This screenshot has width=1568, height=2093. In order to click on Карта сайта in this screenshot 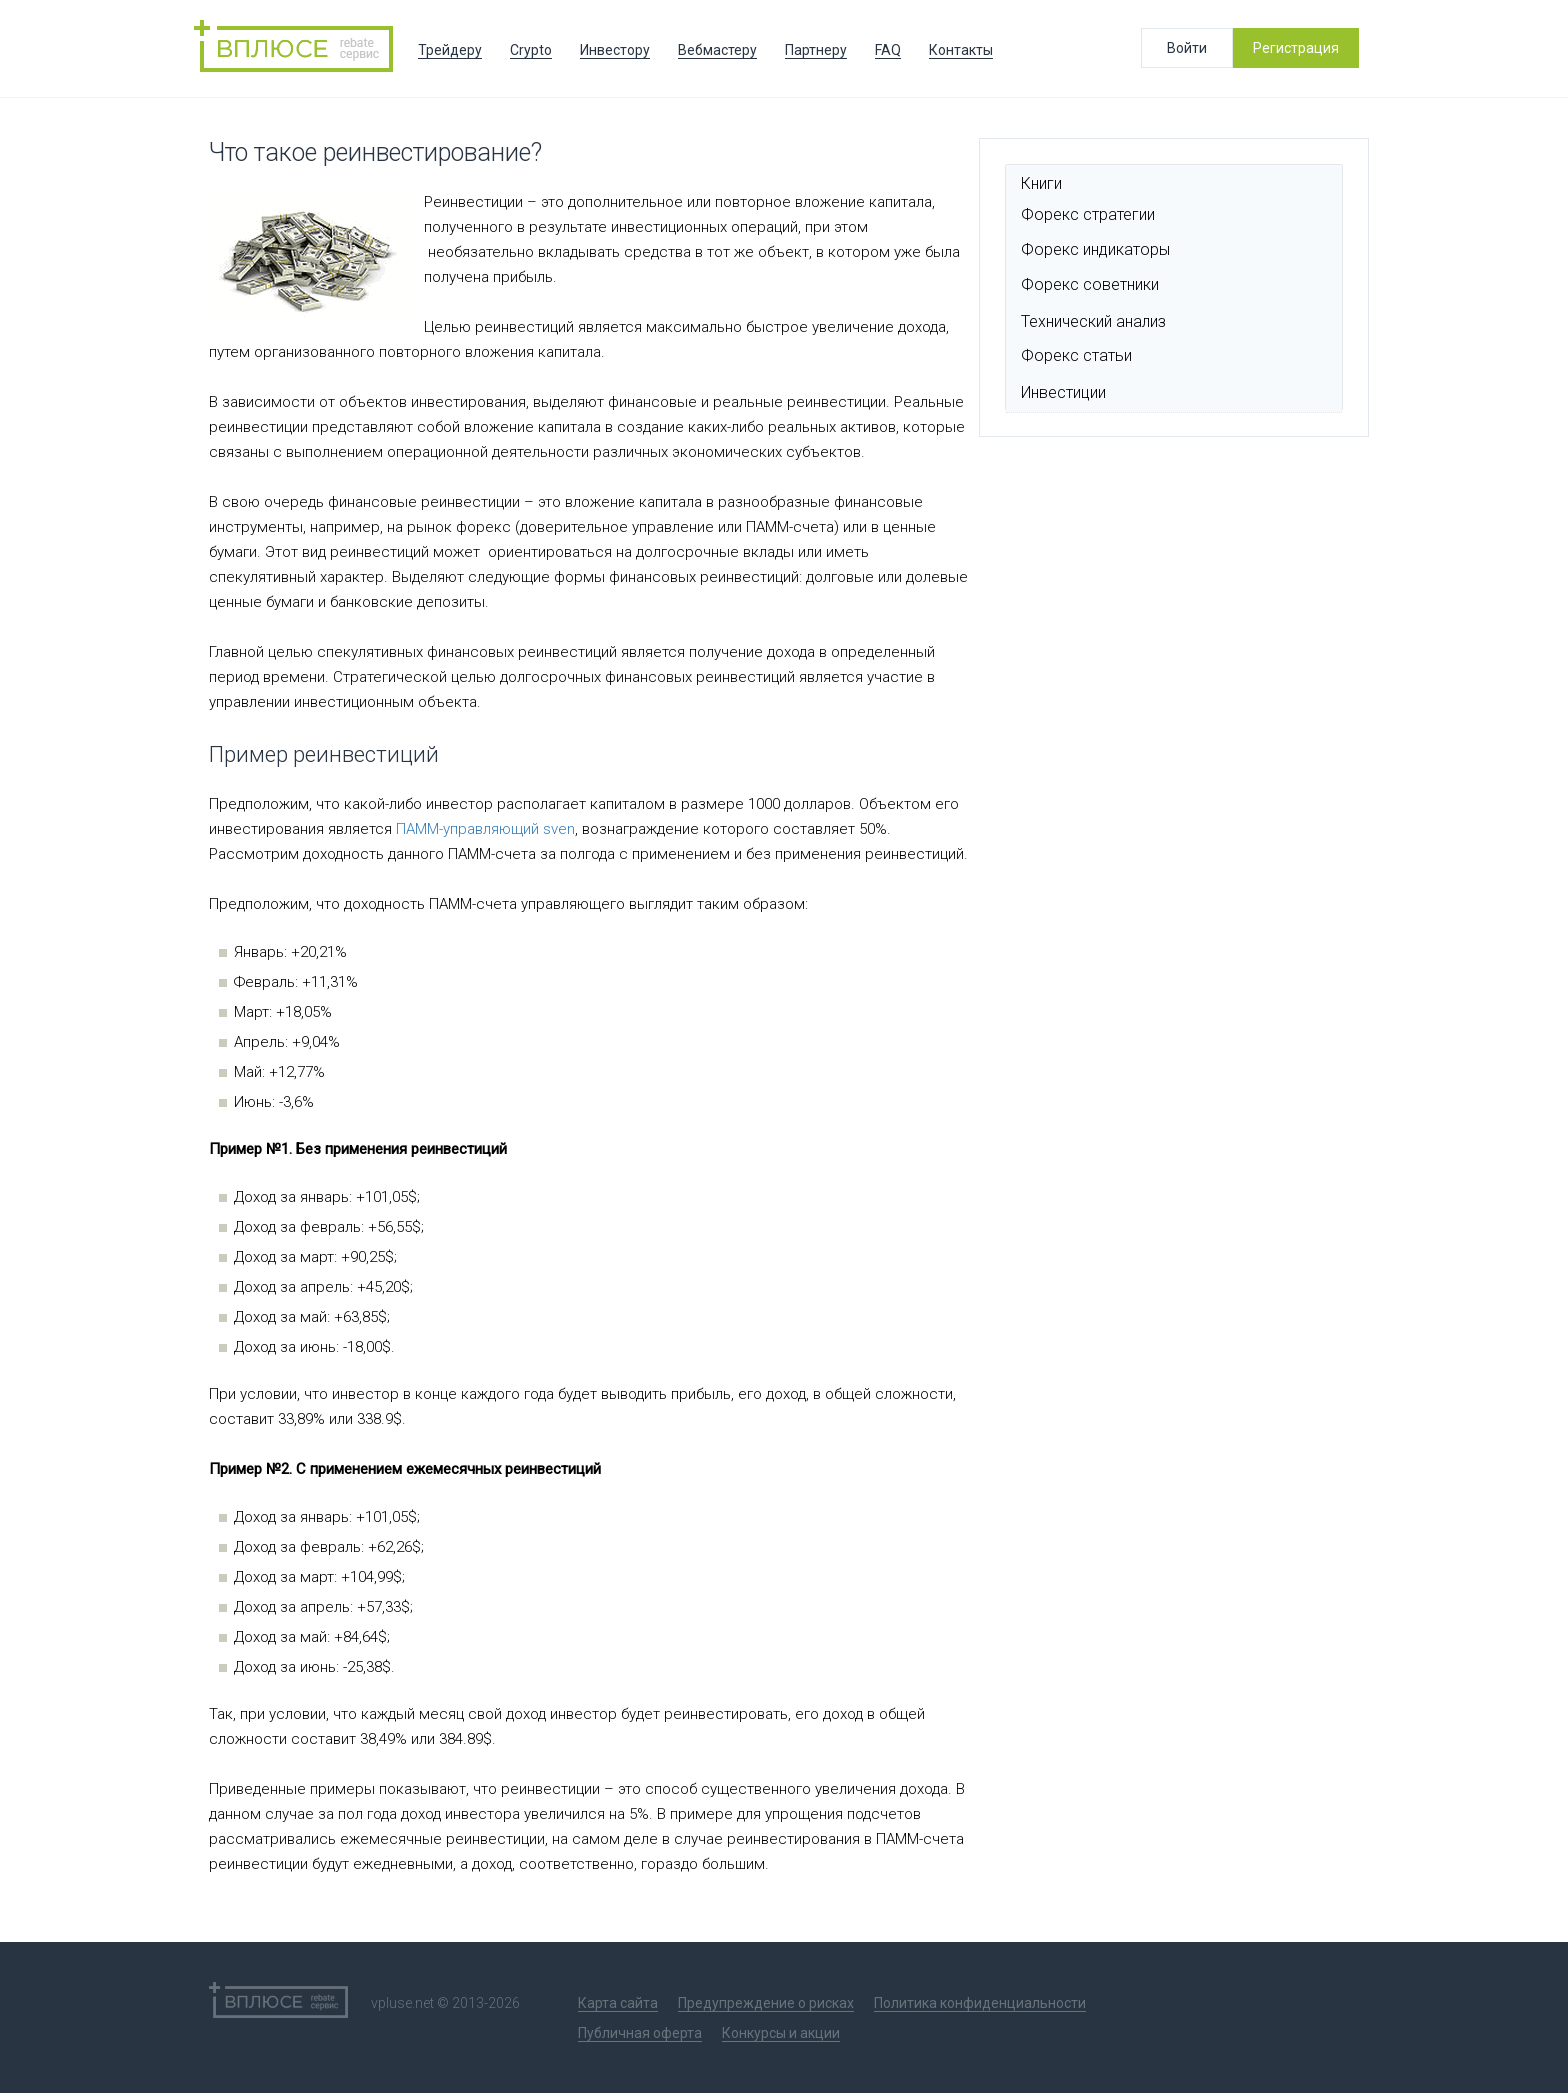, I will do `click(618, 2003)`.